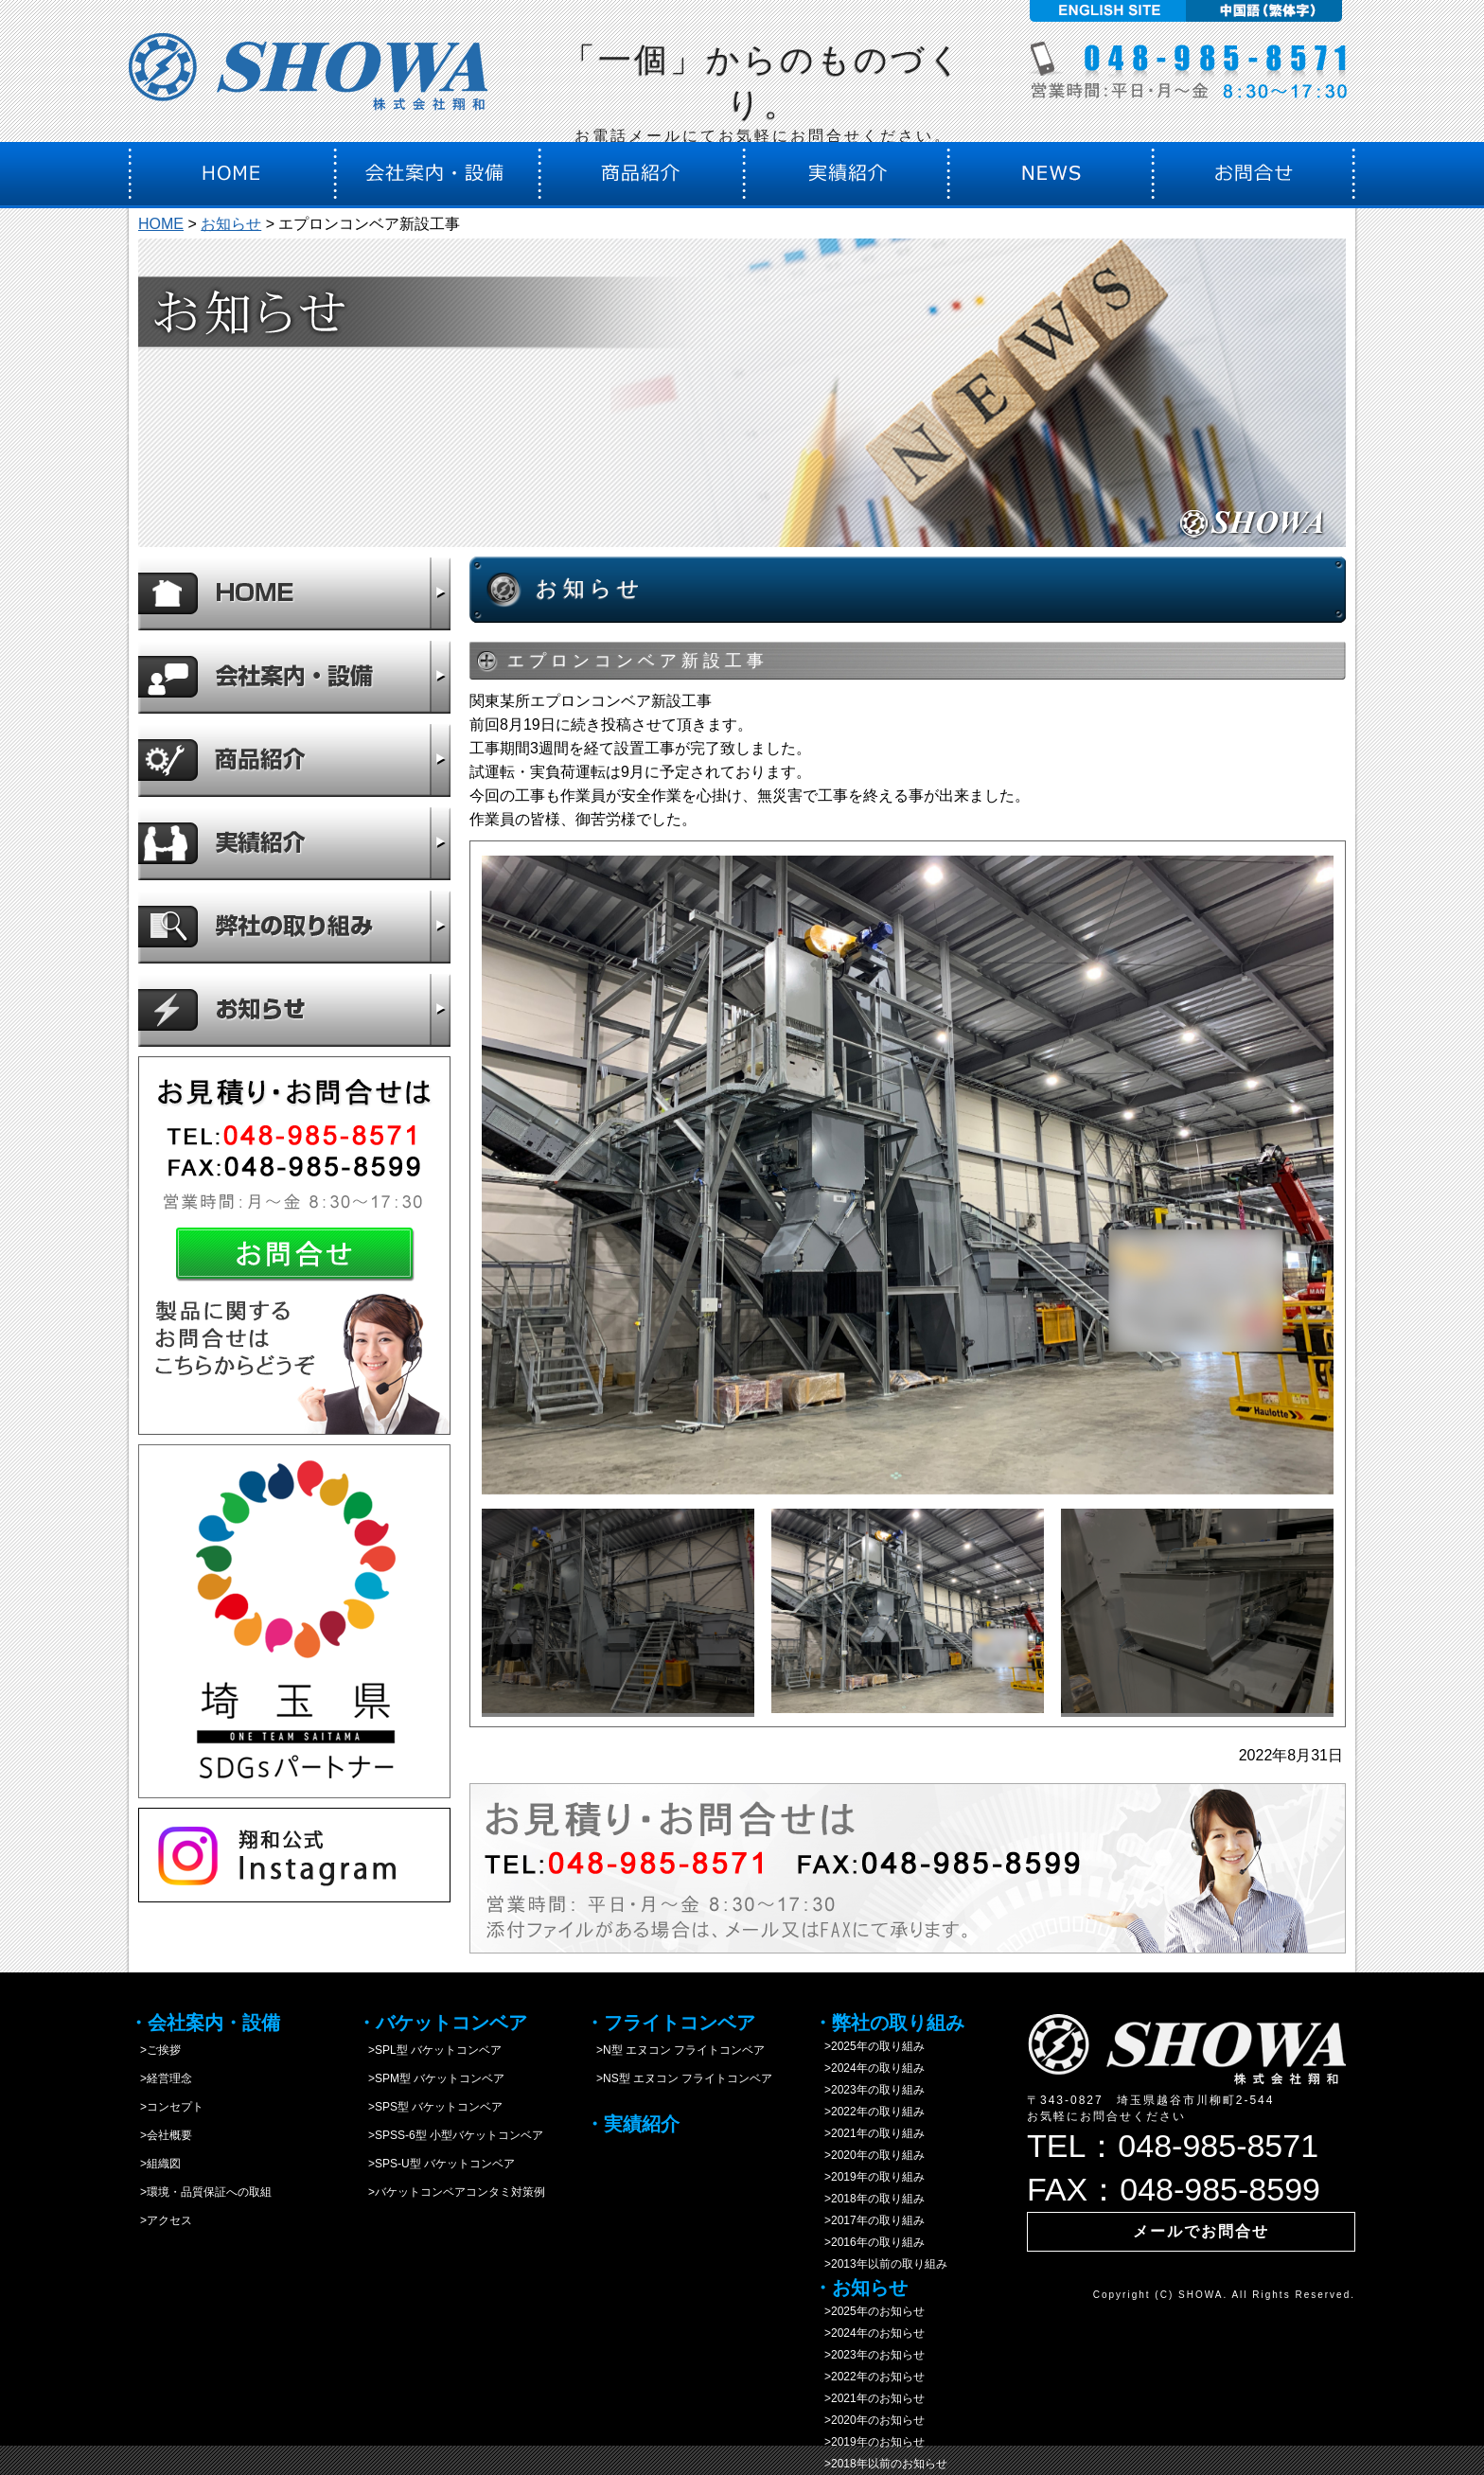 This screenshot has width=1484, height=2475. Describe the element at coordinates (869, 2354) in the screenshot. I see `>2023年のお知らせ` at that location.